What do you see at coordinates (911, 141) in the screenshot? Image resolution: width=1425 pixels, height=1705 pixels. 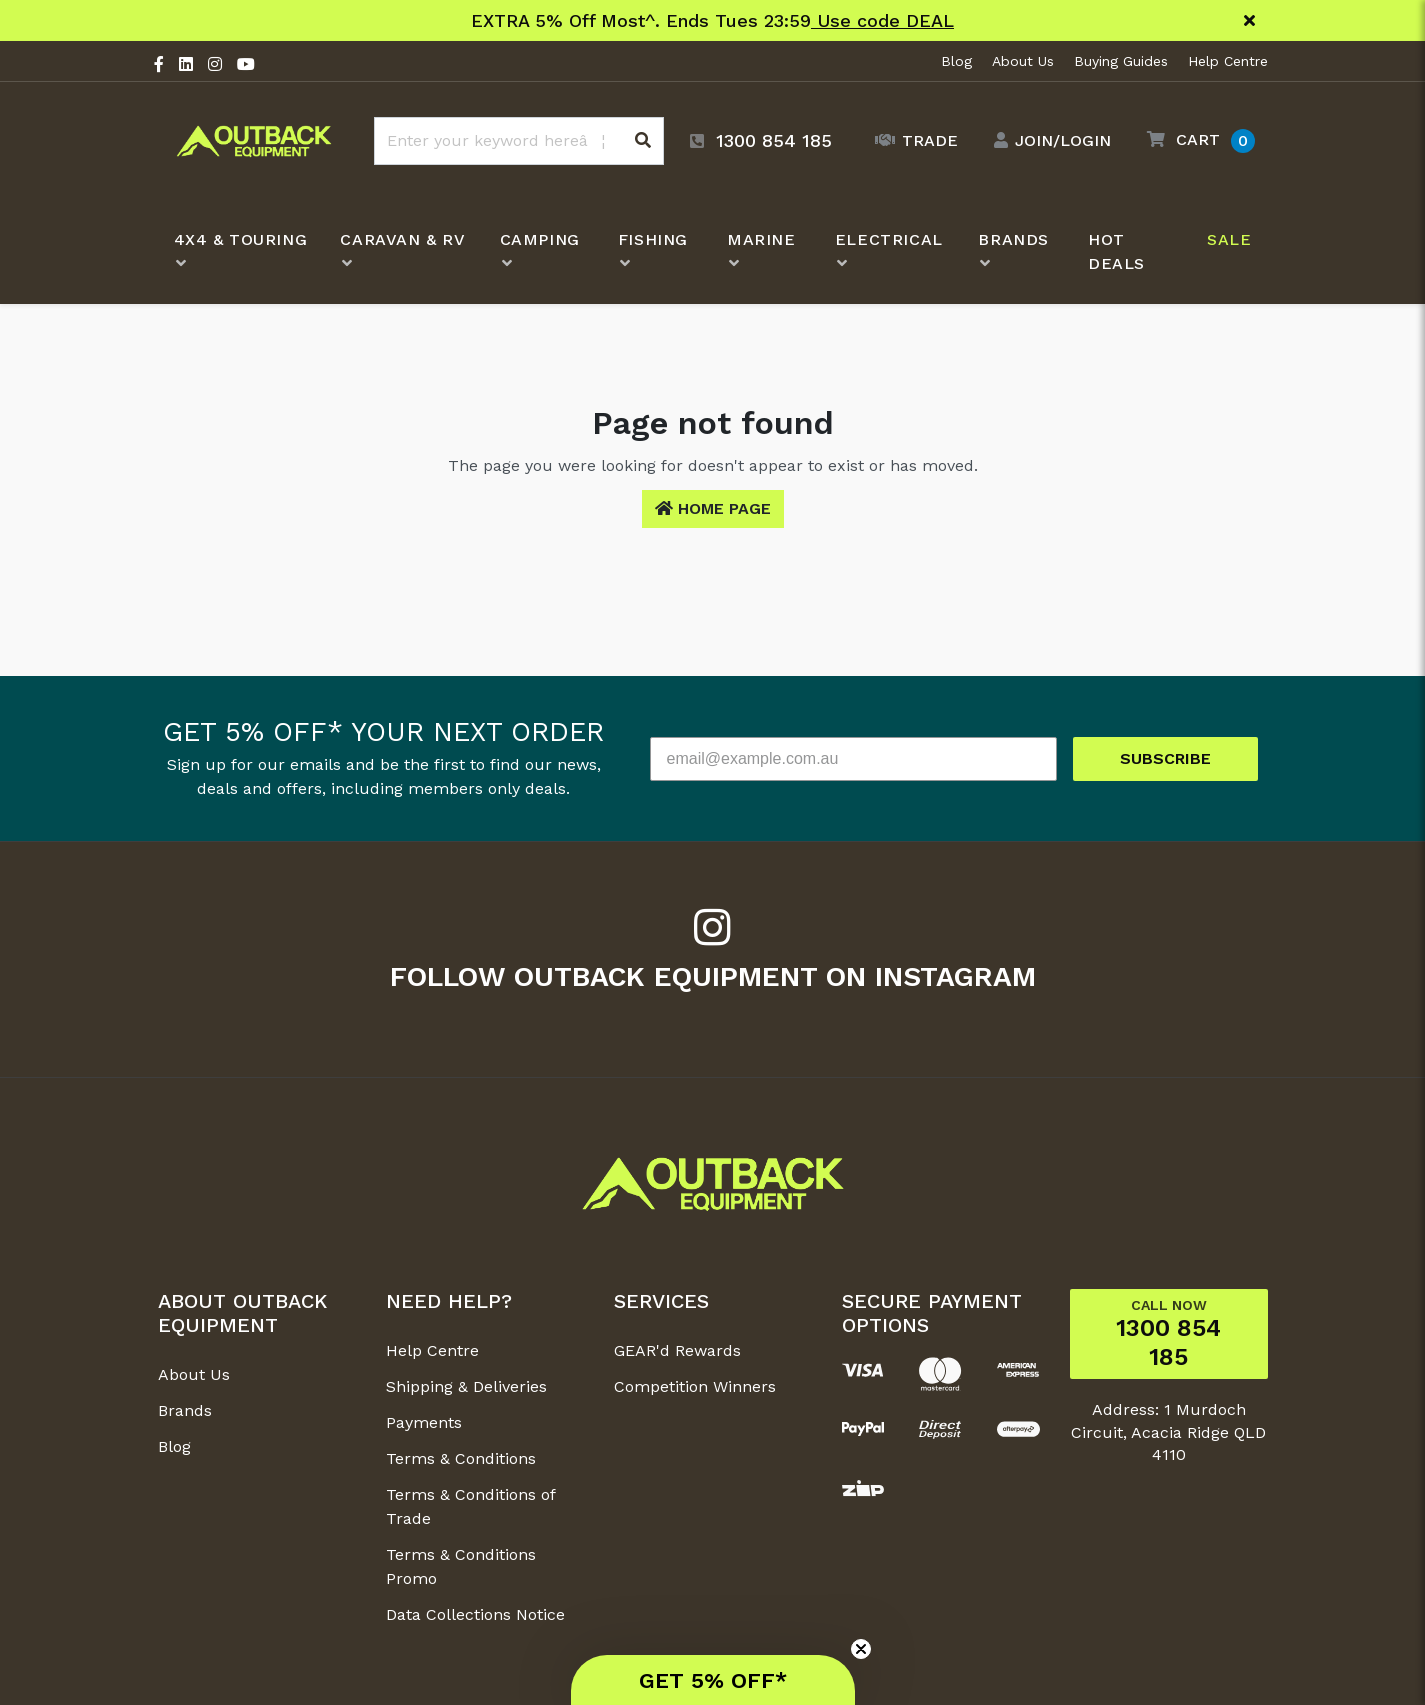 I see `[Trade Link]` at bounding box center [911, 141].